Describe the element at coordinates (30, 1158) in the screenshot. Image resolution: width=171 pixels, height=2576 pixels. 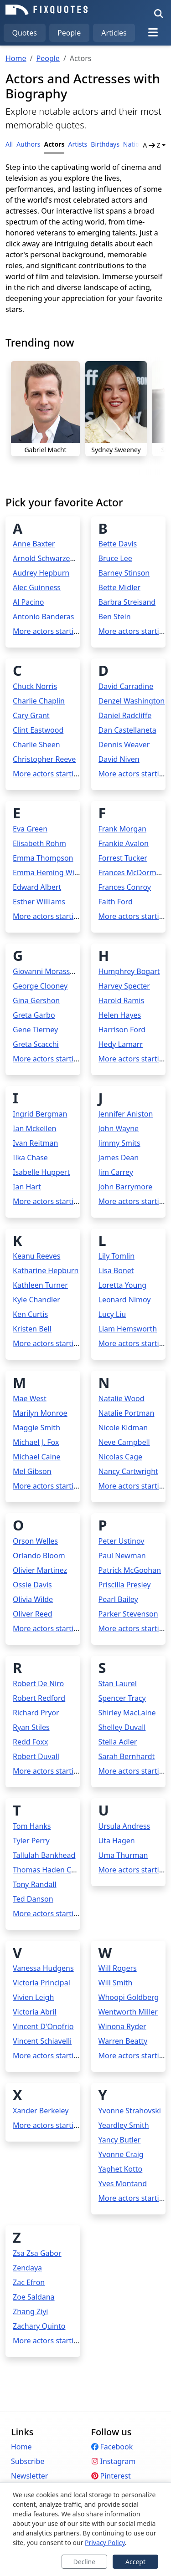
I see `Ilka Chase` at that location.